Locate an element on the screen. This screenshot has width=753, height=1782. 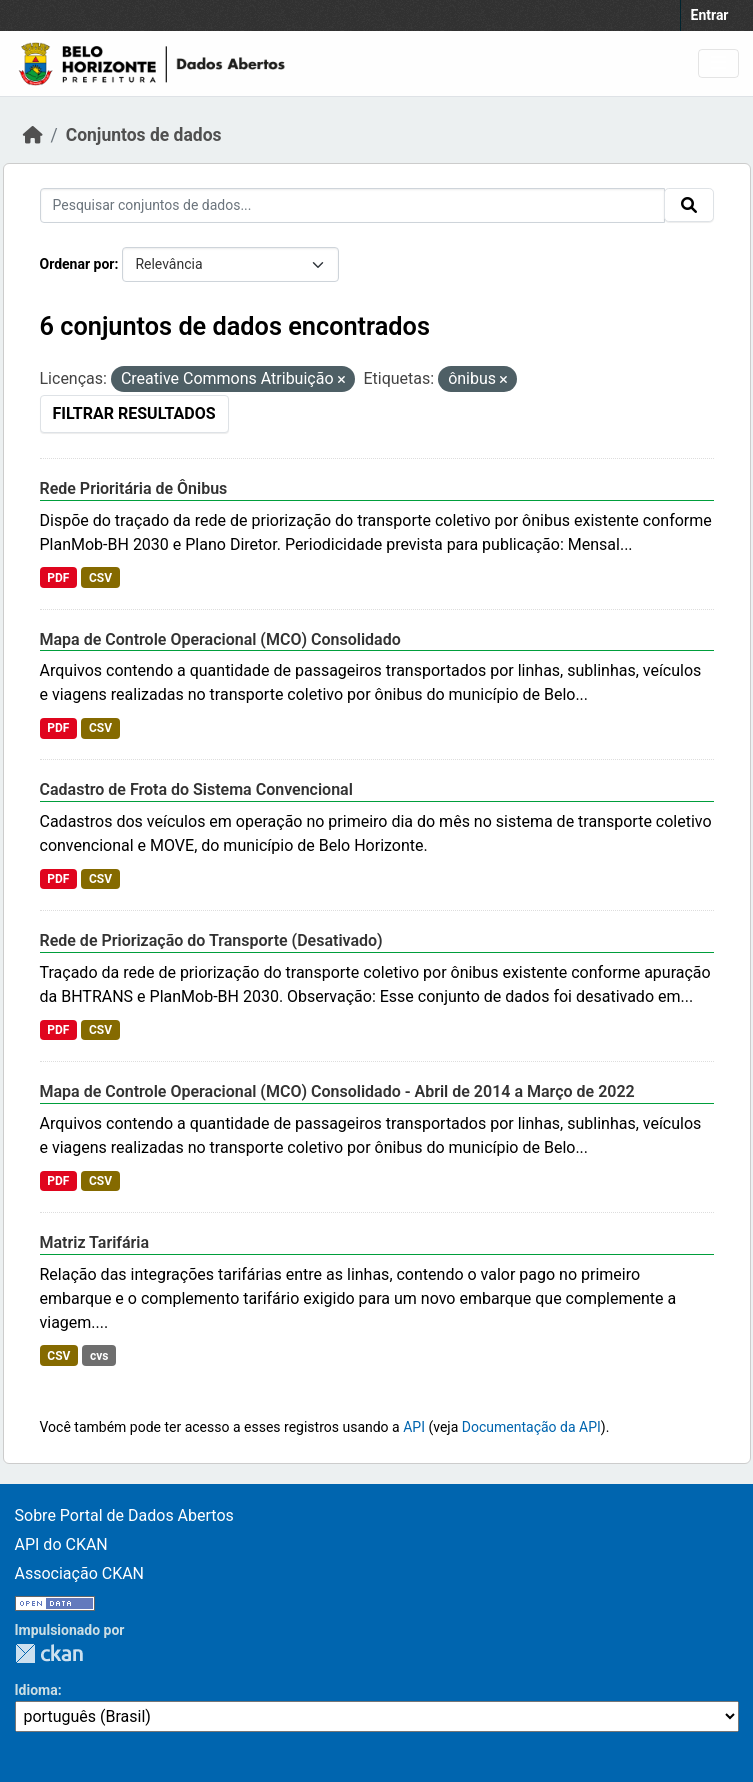
API do CKAN is located at coordinates (61, 1544).